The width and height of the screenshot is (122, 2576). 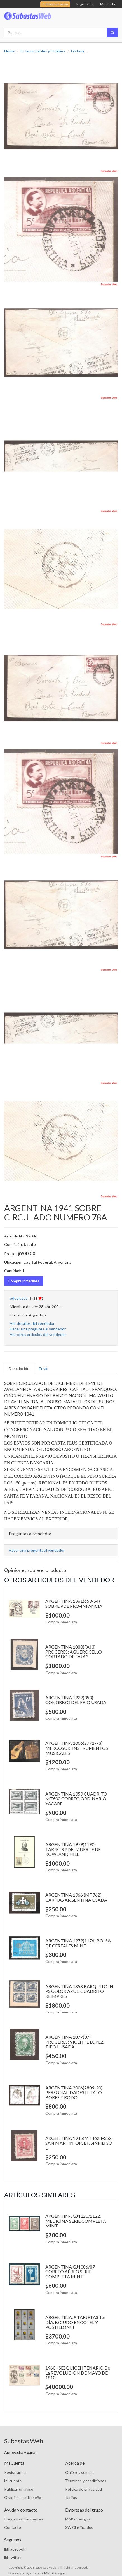 What do you see at coordinates (79, 2527) in the screenshot?
I see `SW Clasificados` at bounding box center [79, 2527].